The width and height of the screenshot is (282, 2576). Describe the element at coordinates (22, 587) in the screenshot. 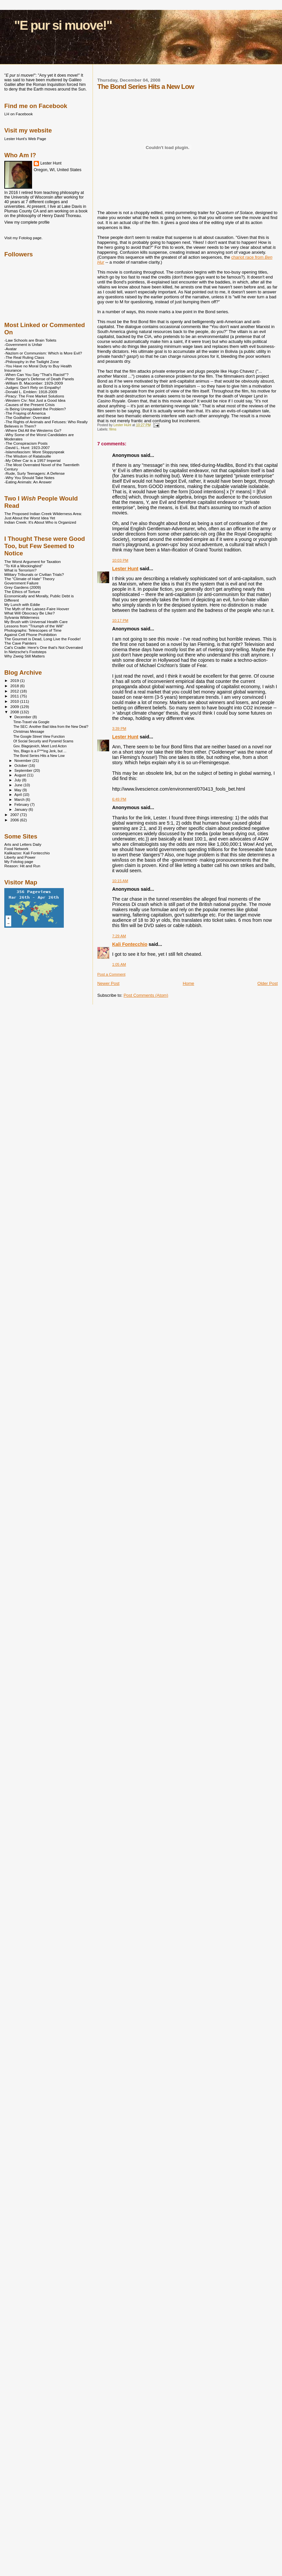

I see `Grey Gardens (2009)` at that location.